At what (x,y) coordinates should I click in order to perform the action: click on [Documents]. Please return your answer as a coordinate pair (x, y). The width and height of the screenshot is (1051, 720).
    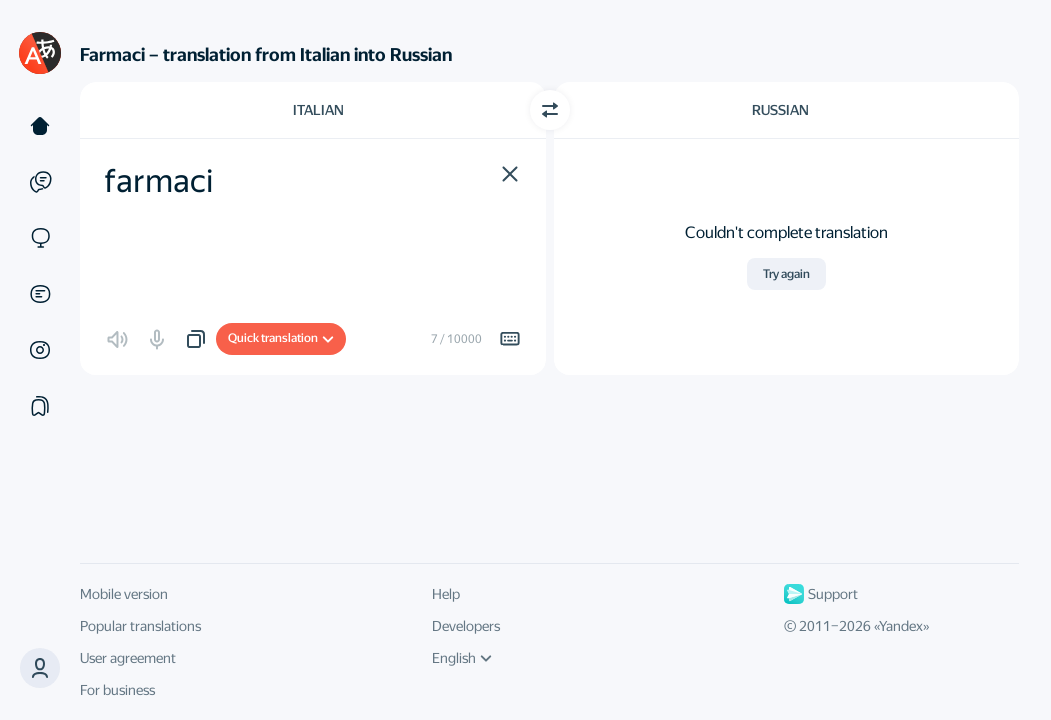
    Looking at the image, I should click on (40, 294).